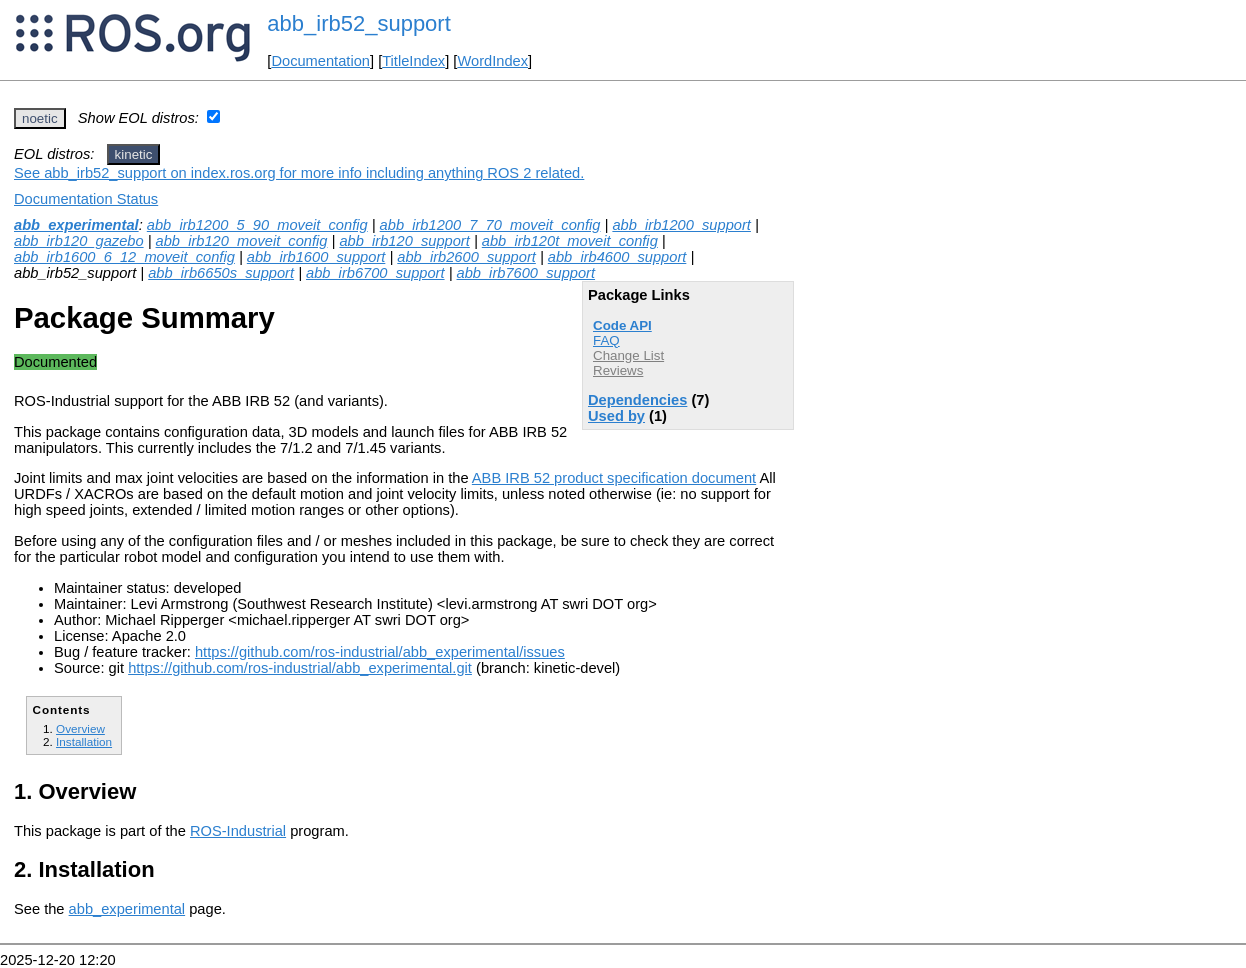 The height and width of the screenshot is (968, 1246). I want to click on FAQ, so click(606, 340).